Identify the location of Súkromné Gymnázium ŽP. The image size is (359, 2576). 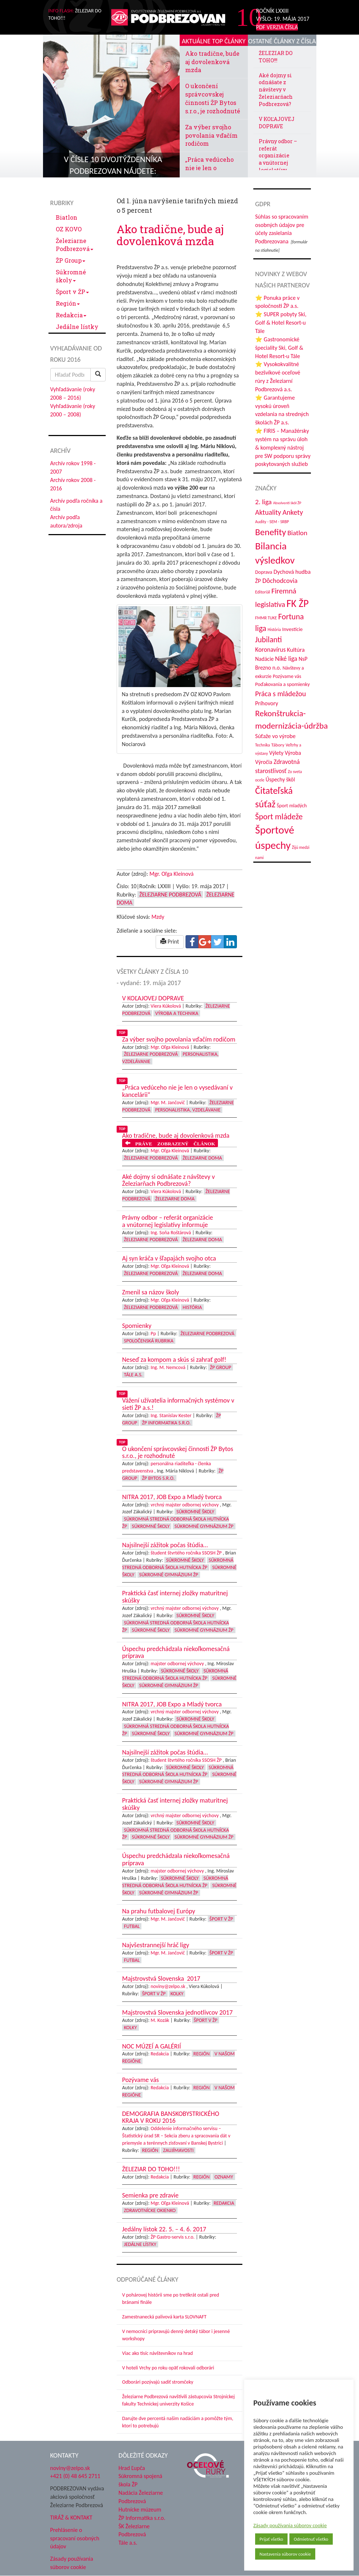
(204, 1526).